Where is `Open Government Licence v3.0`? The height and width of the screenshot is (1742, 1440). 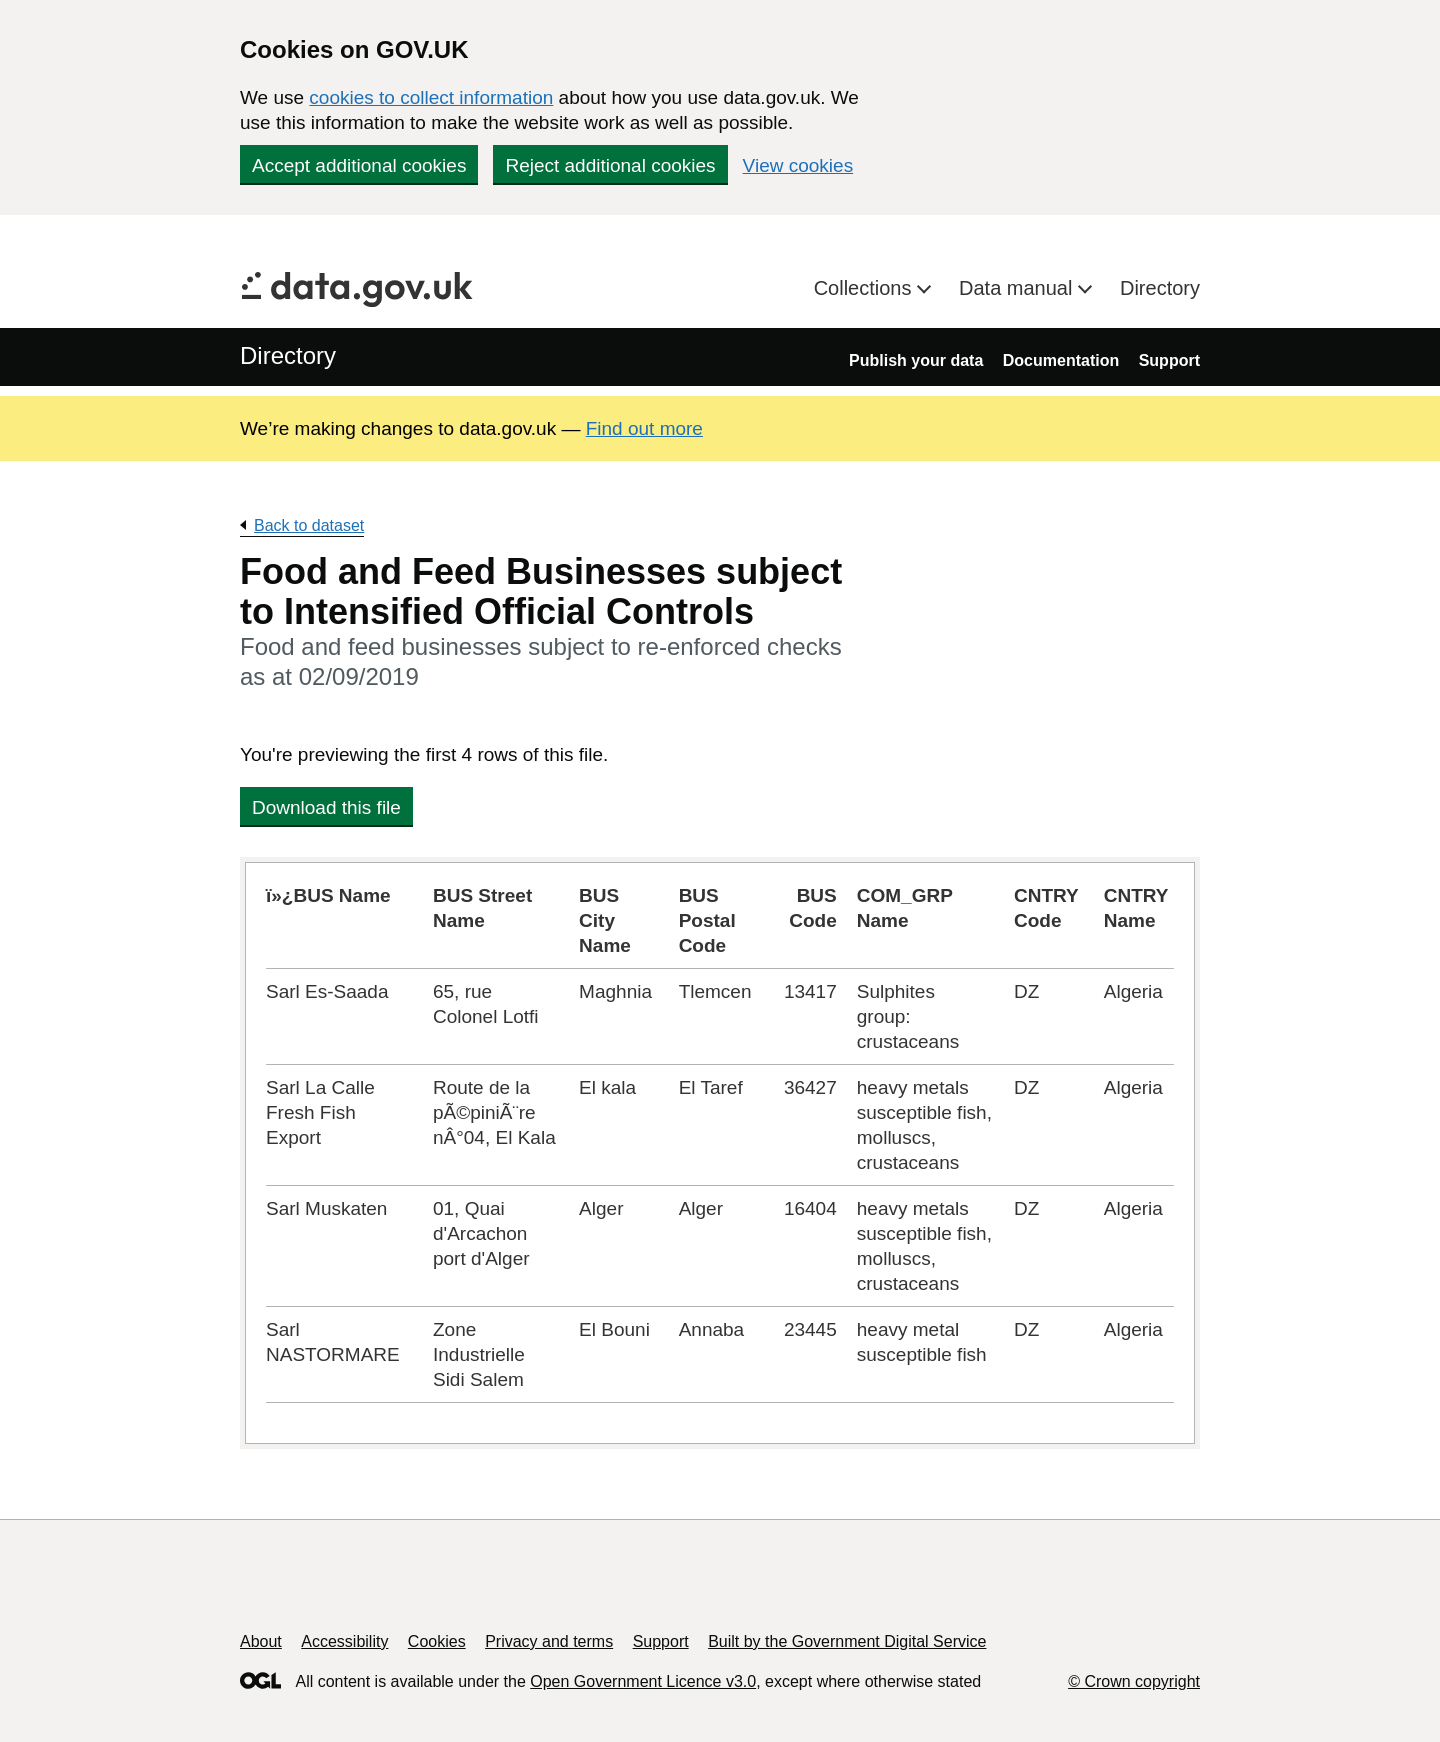 Open Government Licence v3.0 is located at coordinates (643, 1681).